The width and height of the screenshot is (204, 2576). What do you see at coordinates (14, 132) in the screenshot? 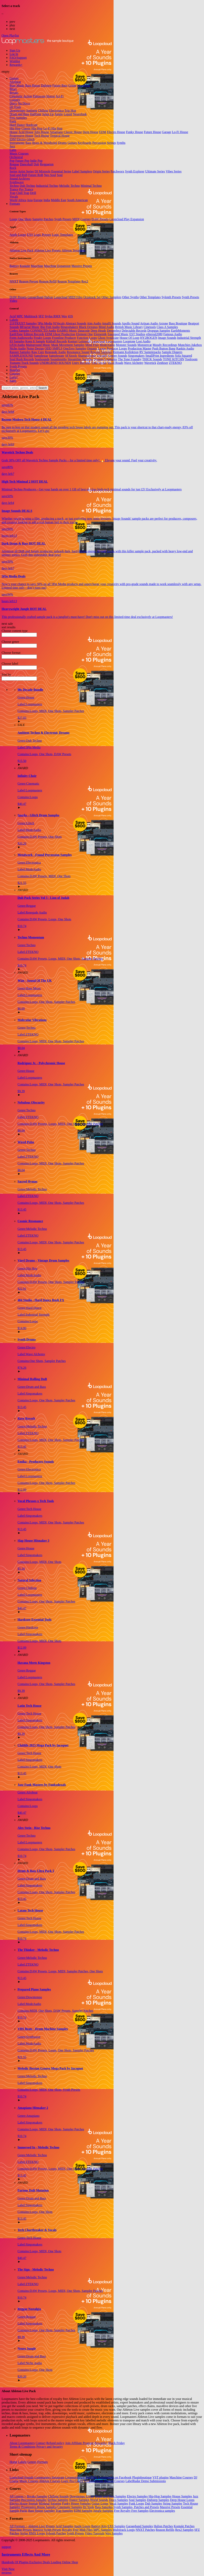
I see `House` at bounding box center [14, 132].